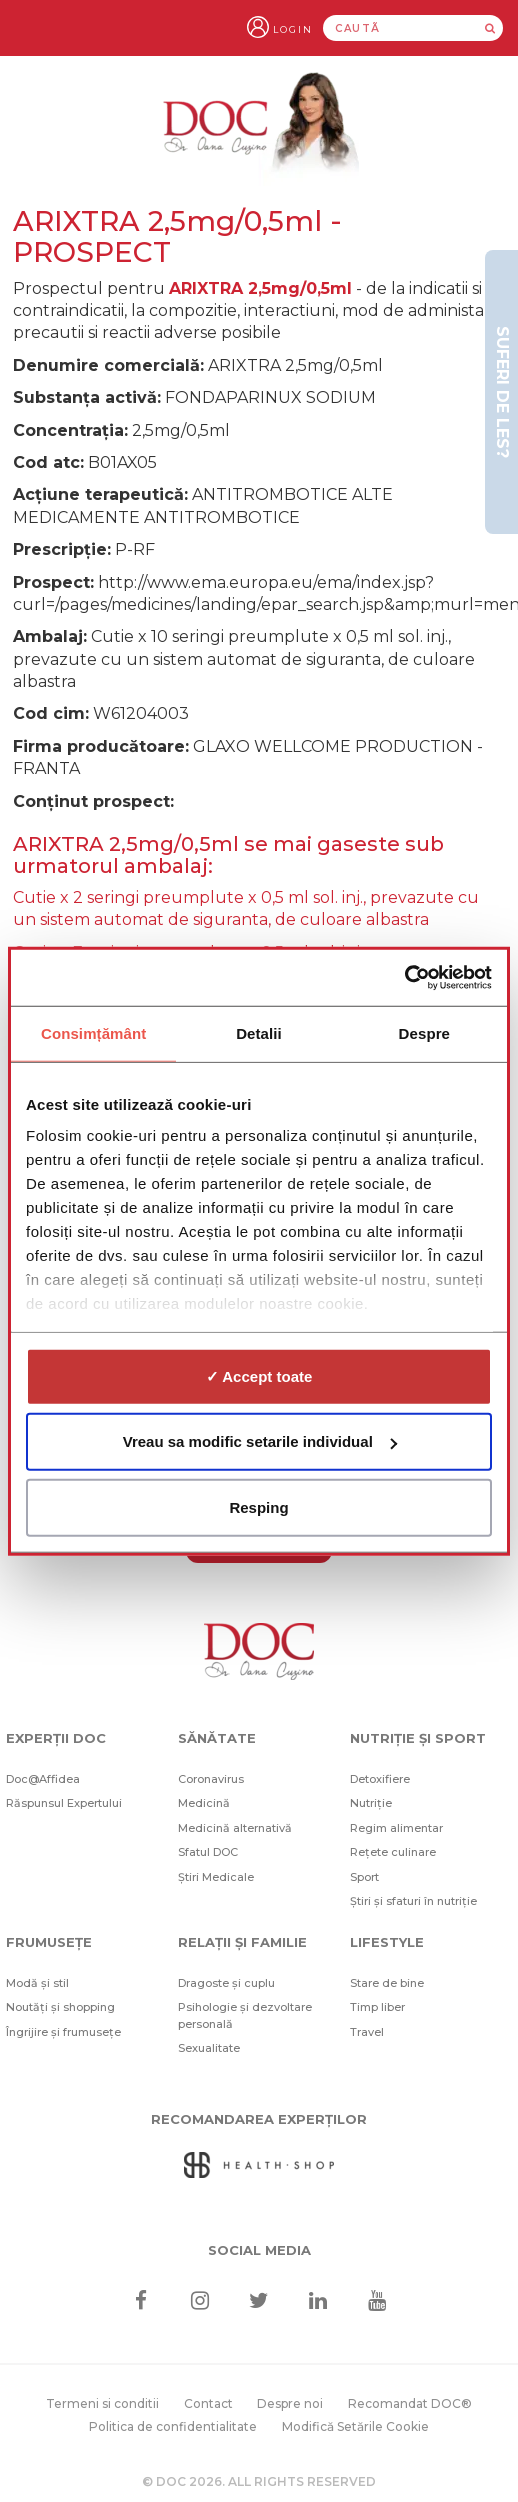 This screenshot has height=2502, width=518. I want to click on Recomandarea Experților, so click(259, 2119).